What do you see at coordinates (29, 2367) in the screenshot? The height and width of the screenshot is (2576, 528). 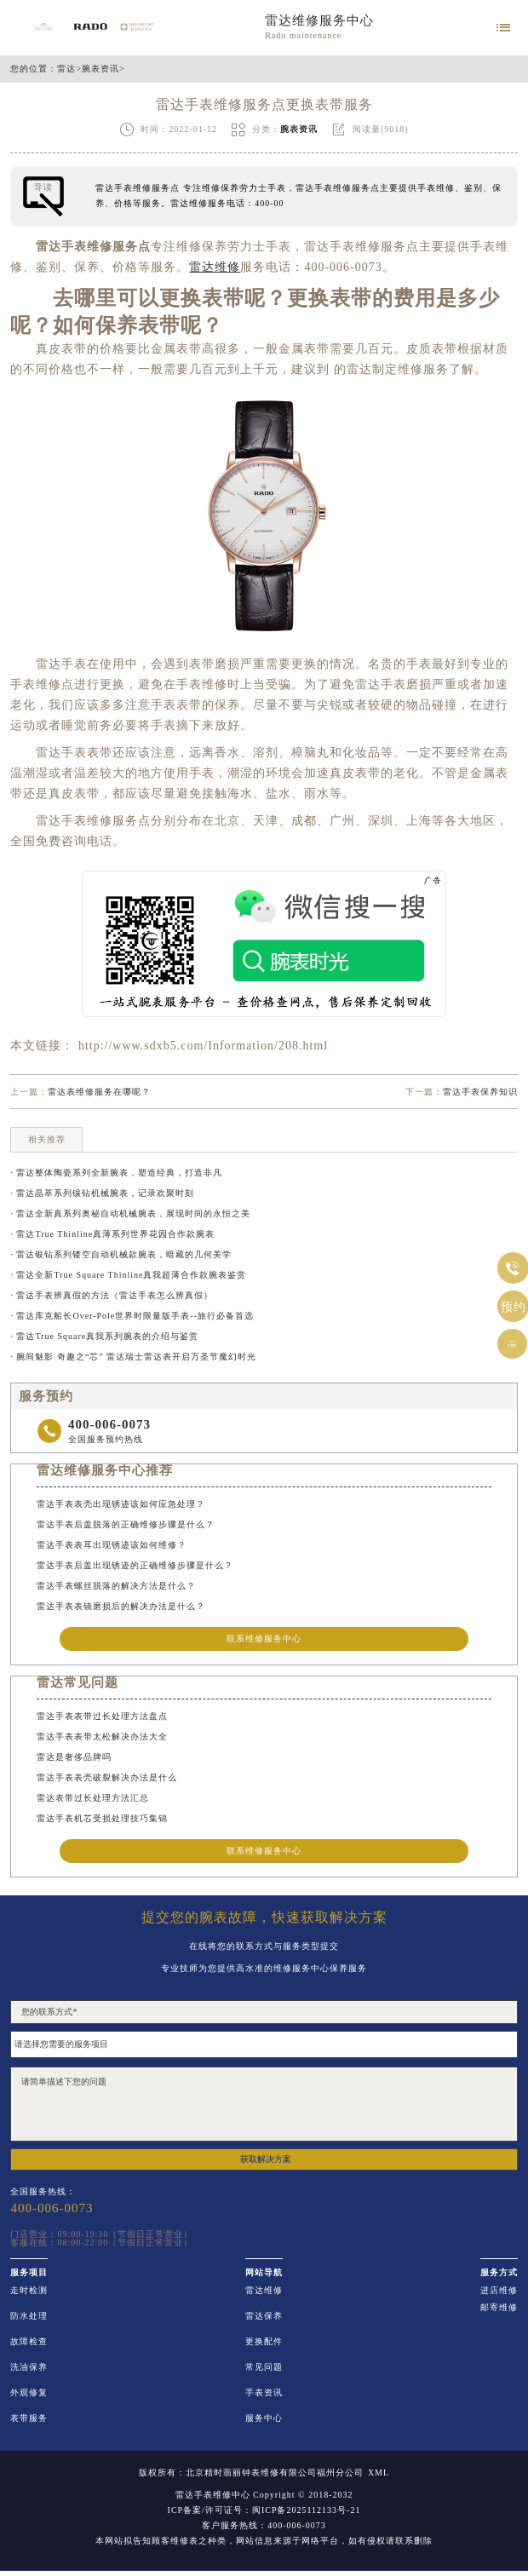 I see `洗油保养` at bounding box center [29, 2367].